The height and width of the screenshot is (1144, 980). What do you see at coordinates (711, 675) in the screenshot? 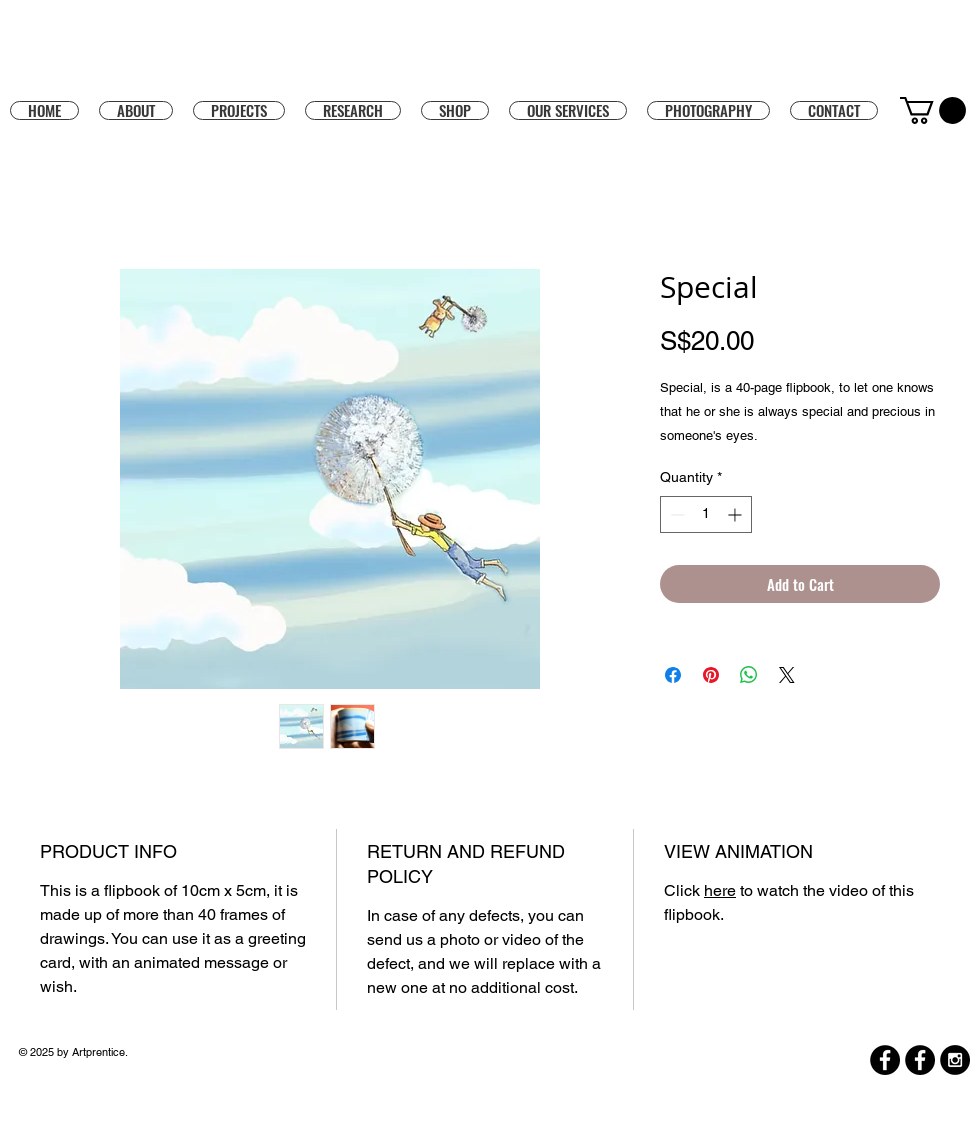
I see `[Pin on Pinterest]` at bounding box center [711, 675].